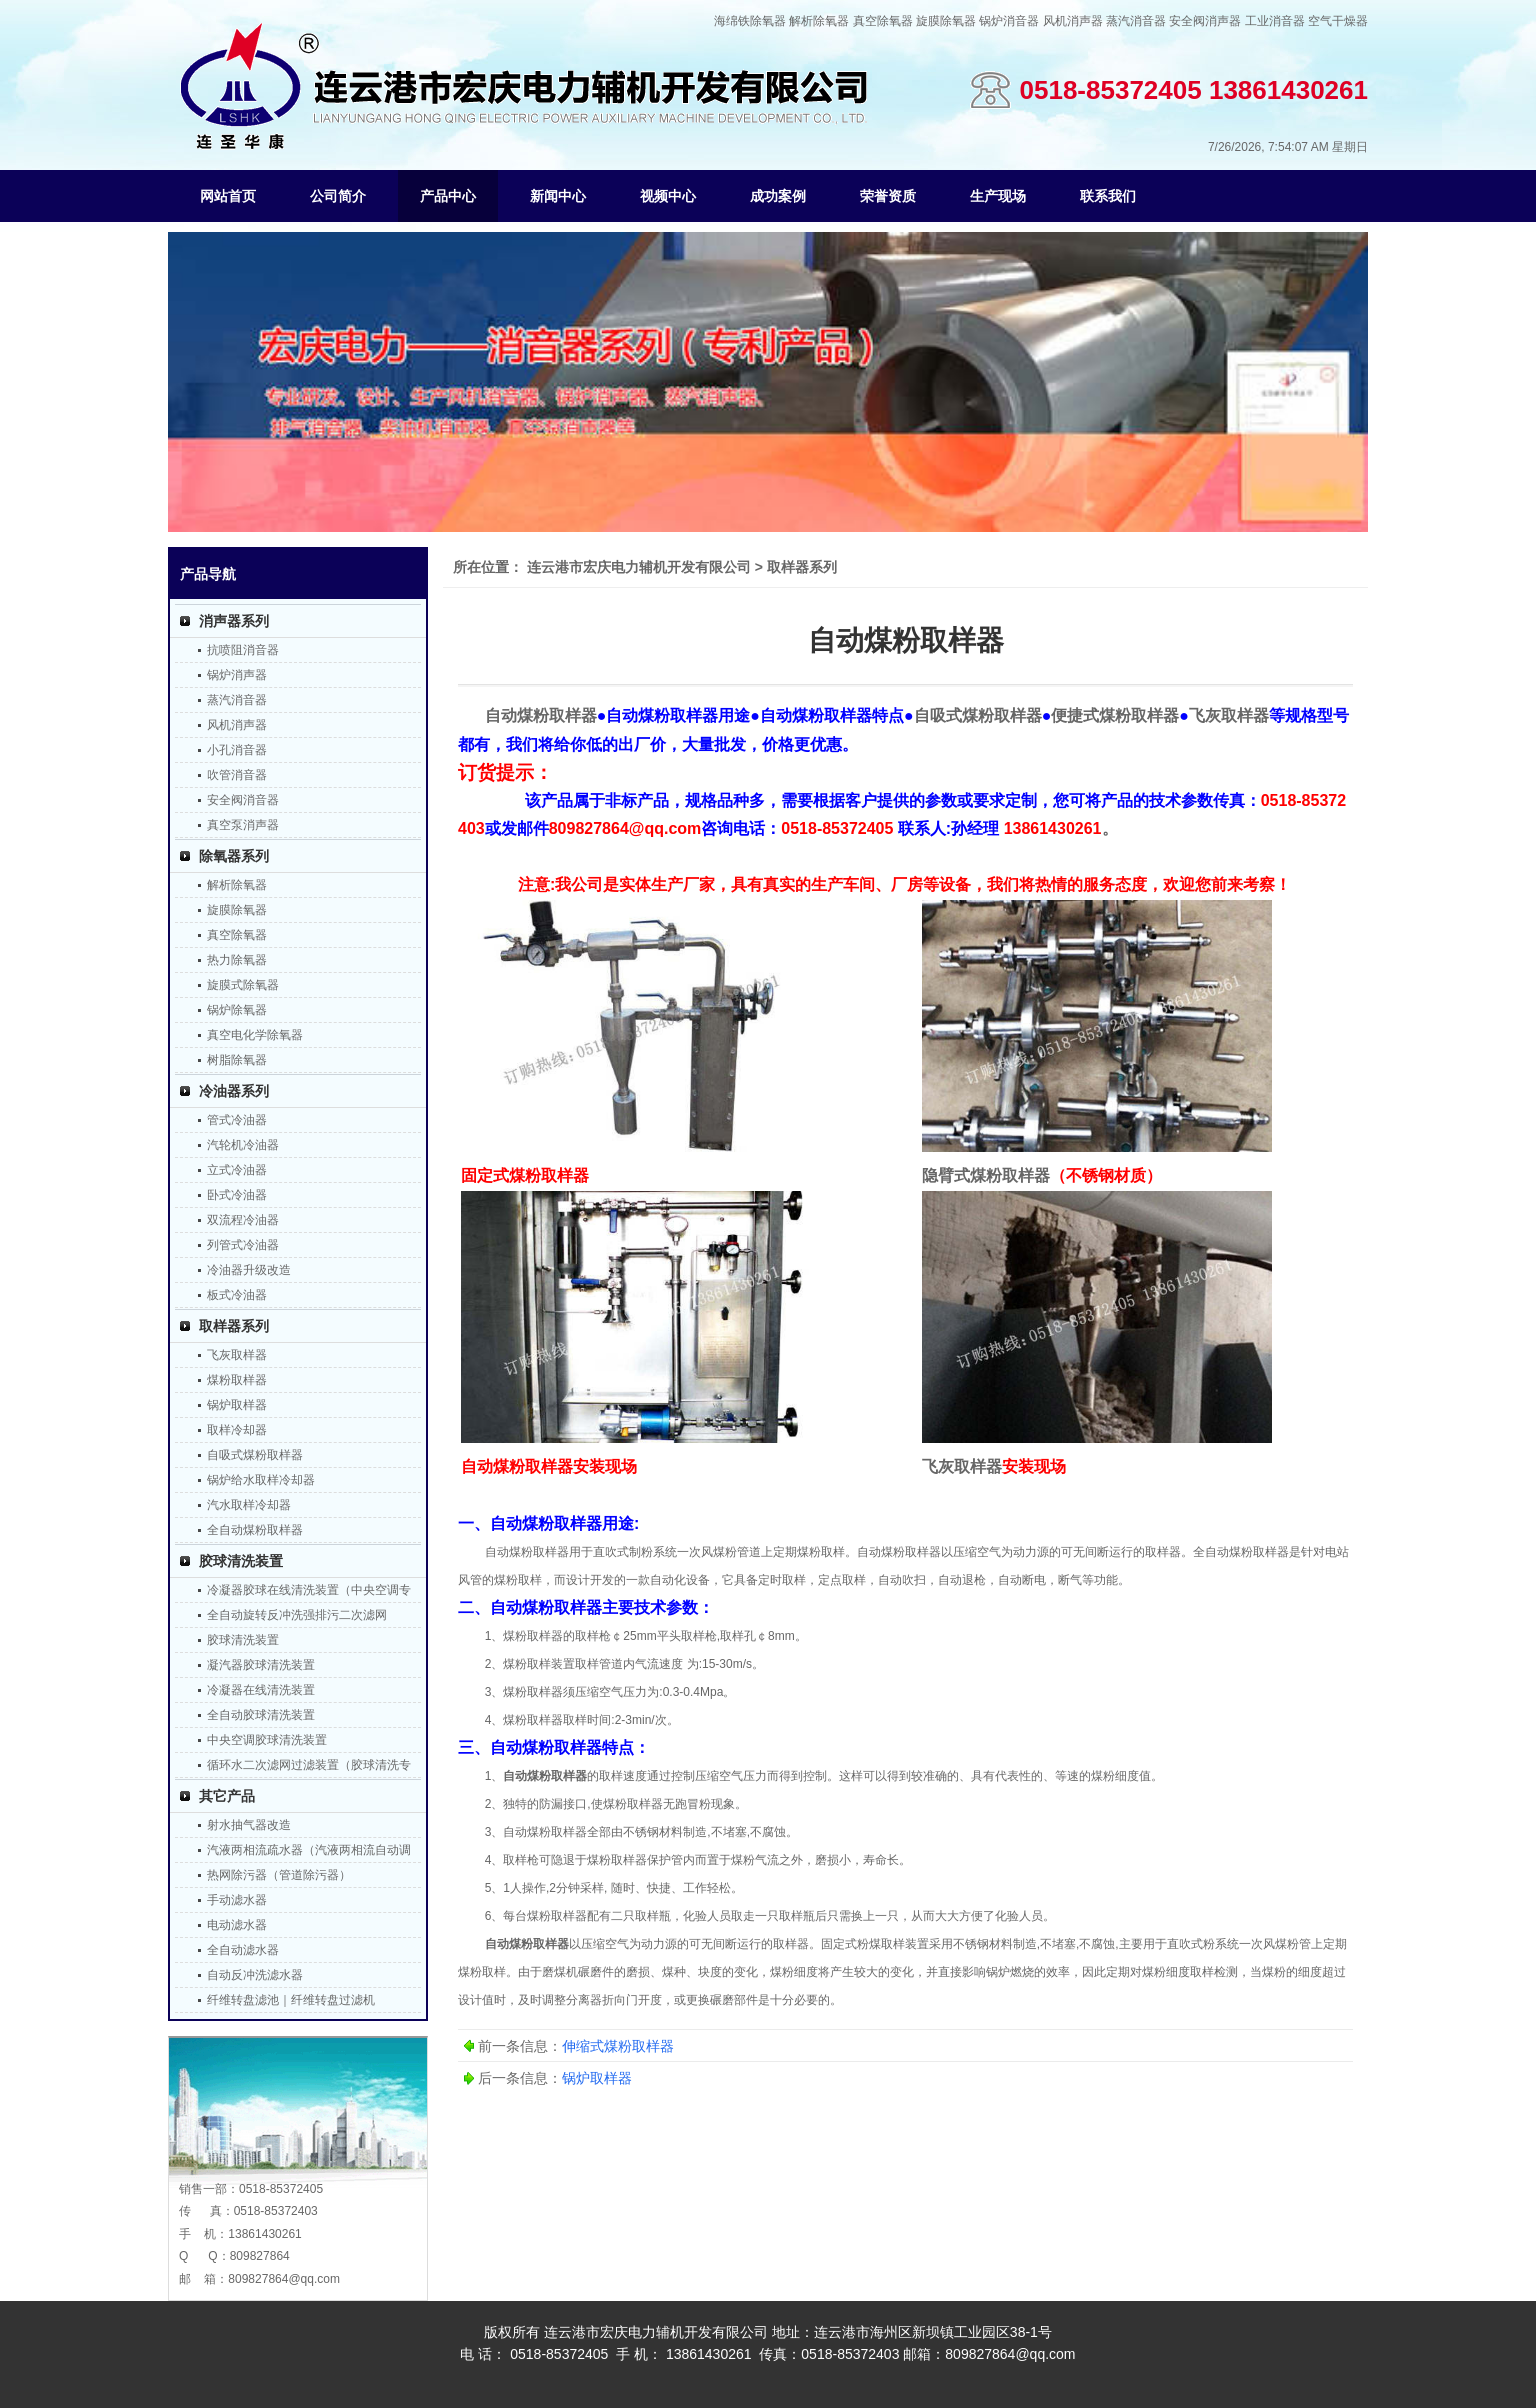 The height and width of the screenshot is (2408, 1536). Describe the element at coordinates (888, 196) in the screenshot. I see `荣誉资质` at that location.